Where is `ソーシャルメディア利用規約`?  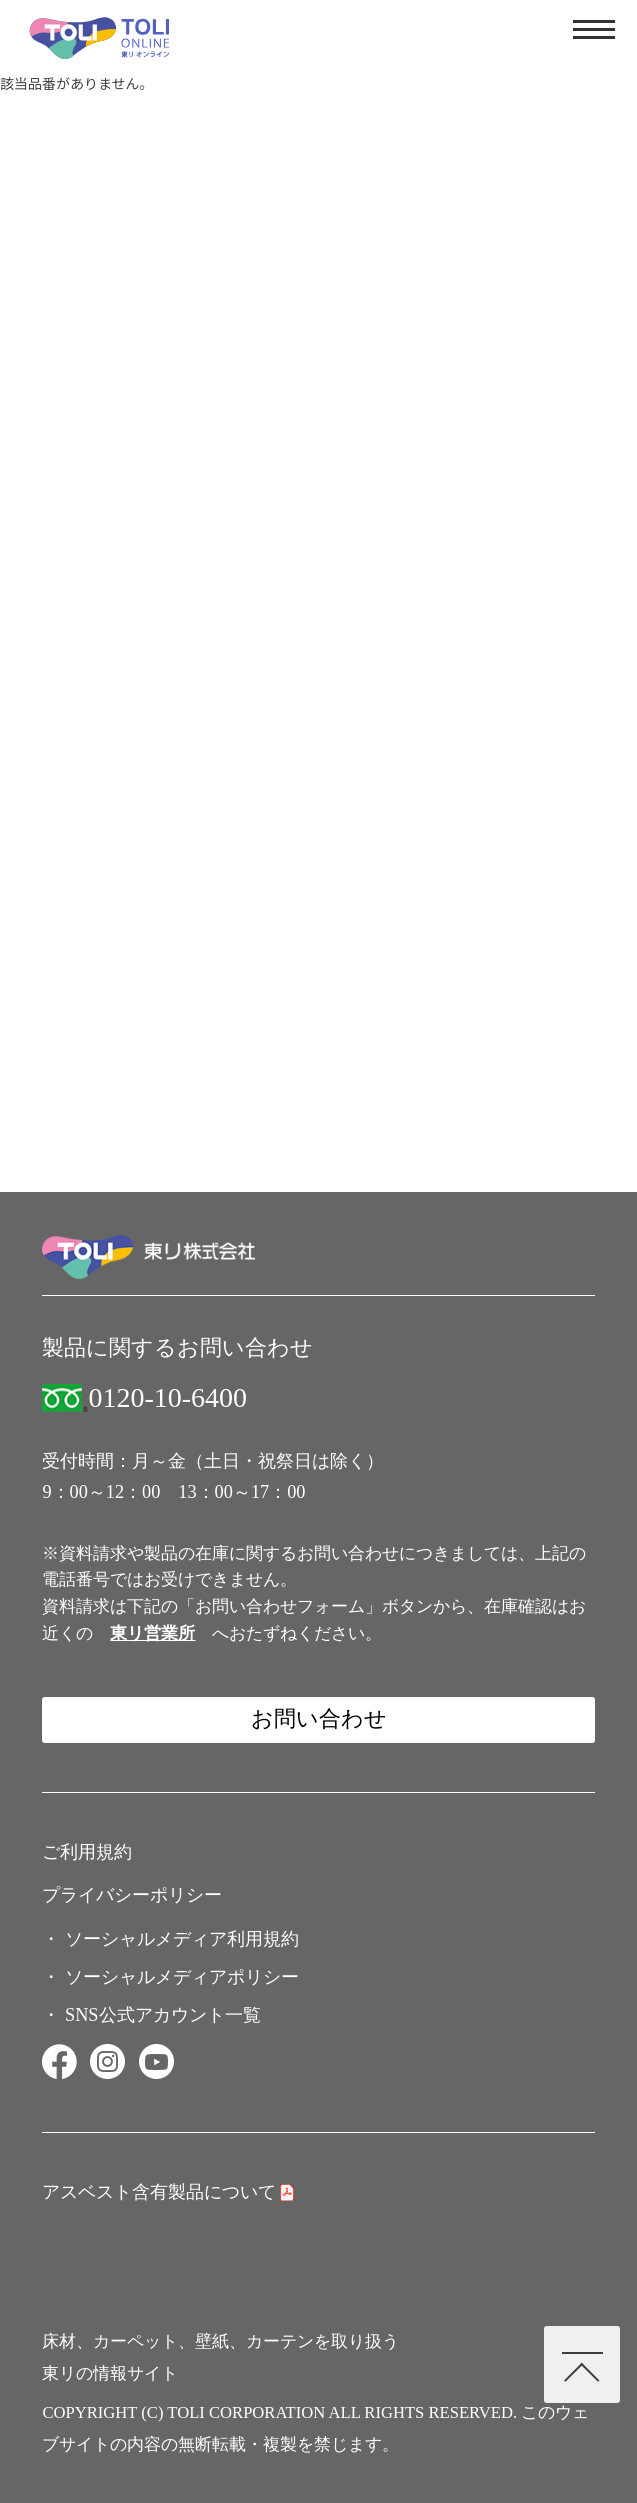
ソーシャルメディア利用規約 is located at coordinates (182, 1939).